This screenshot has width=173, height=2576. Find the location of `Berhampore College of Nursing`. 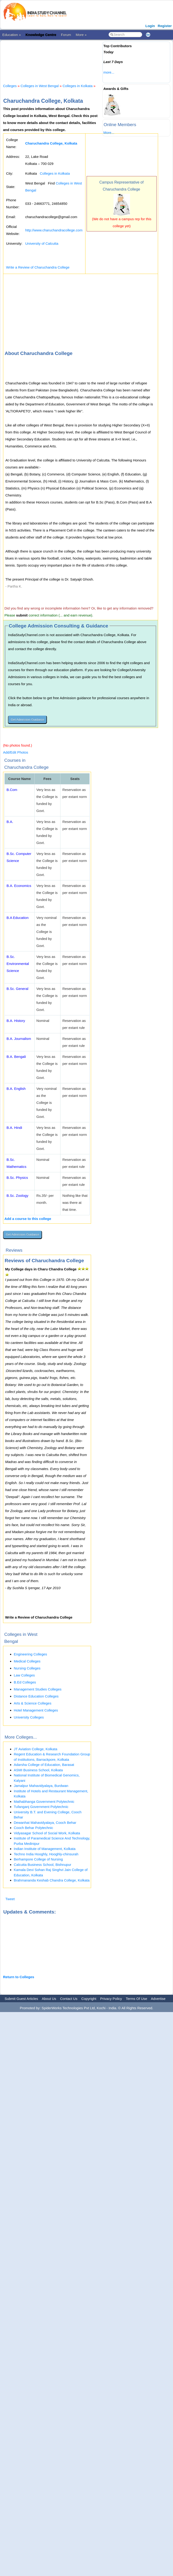

Berhampore College of Nursing is located at coordinates (38, 1859).